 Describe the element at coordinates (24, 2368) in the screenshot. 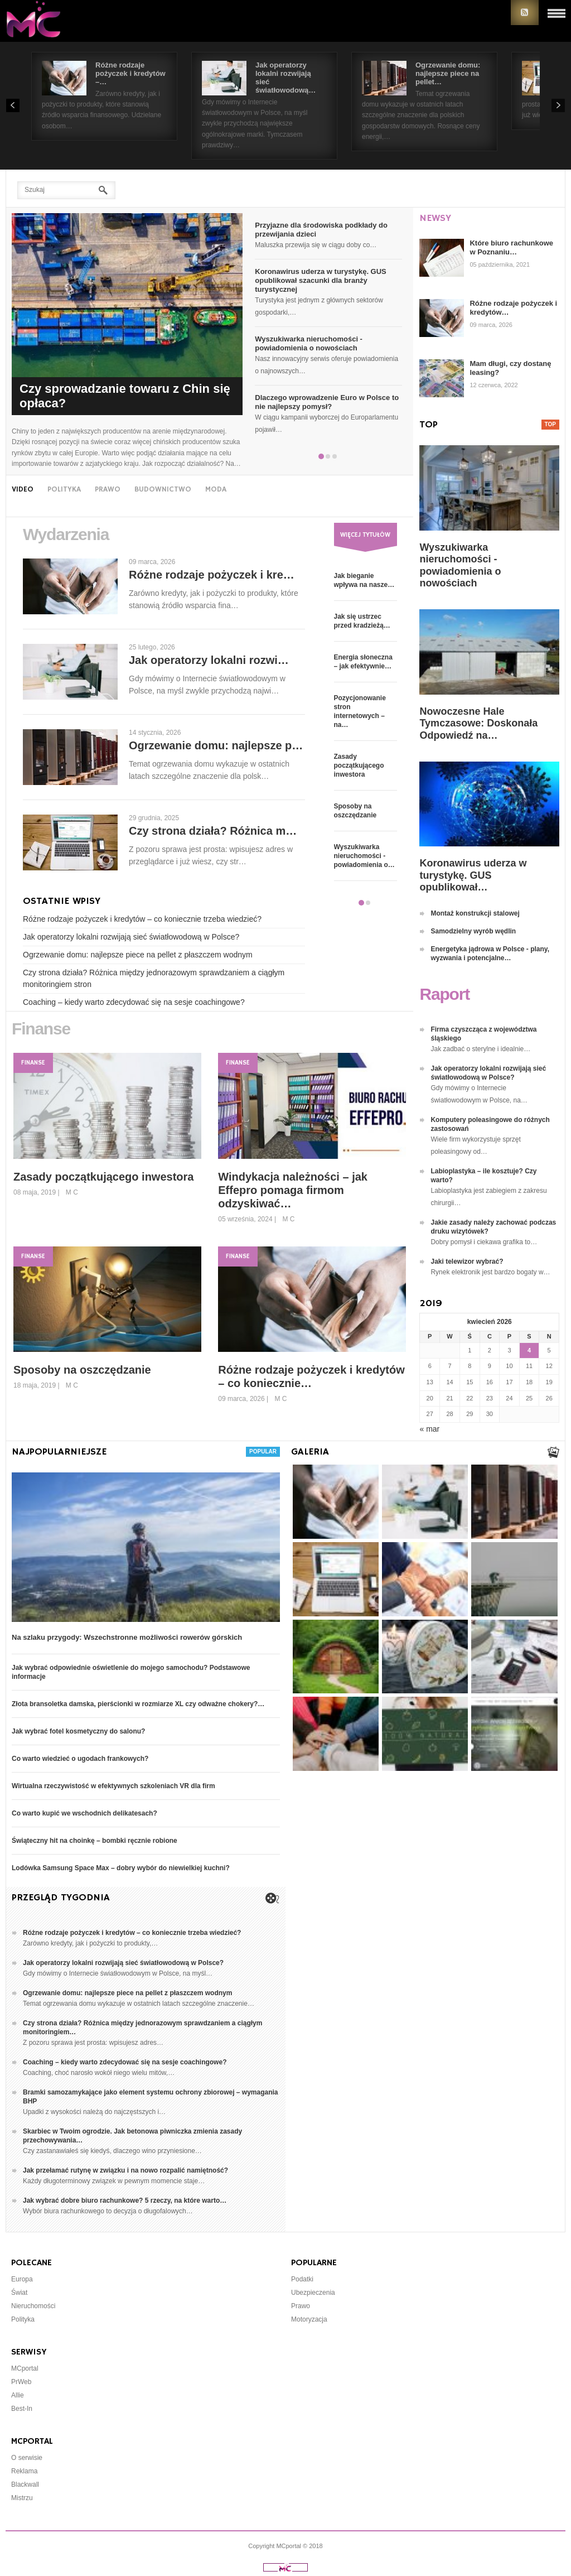

I see `MCportal` at that location.